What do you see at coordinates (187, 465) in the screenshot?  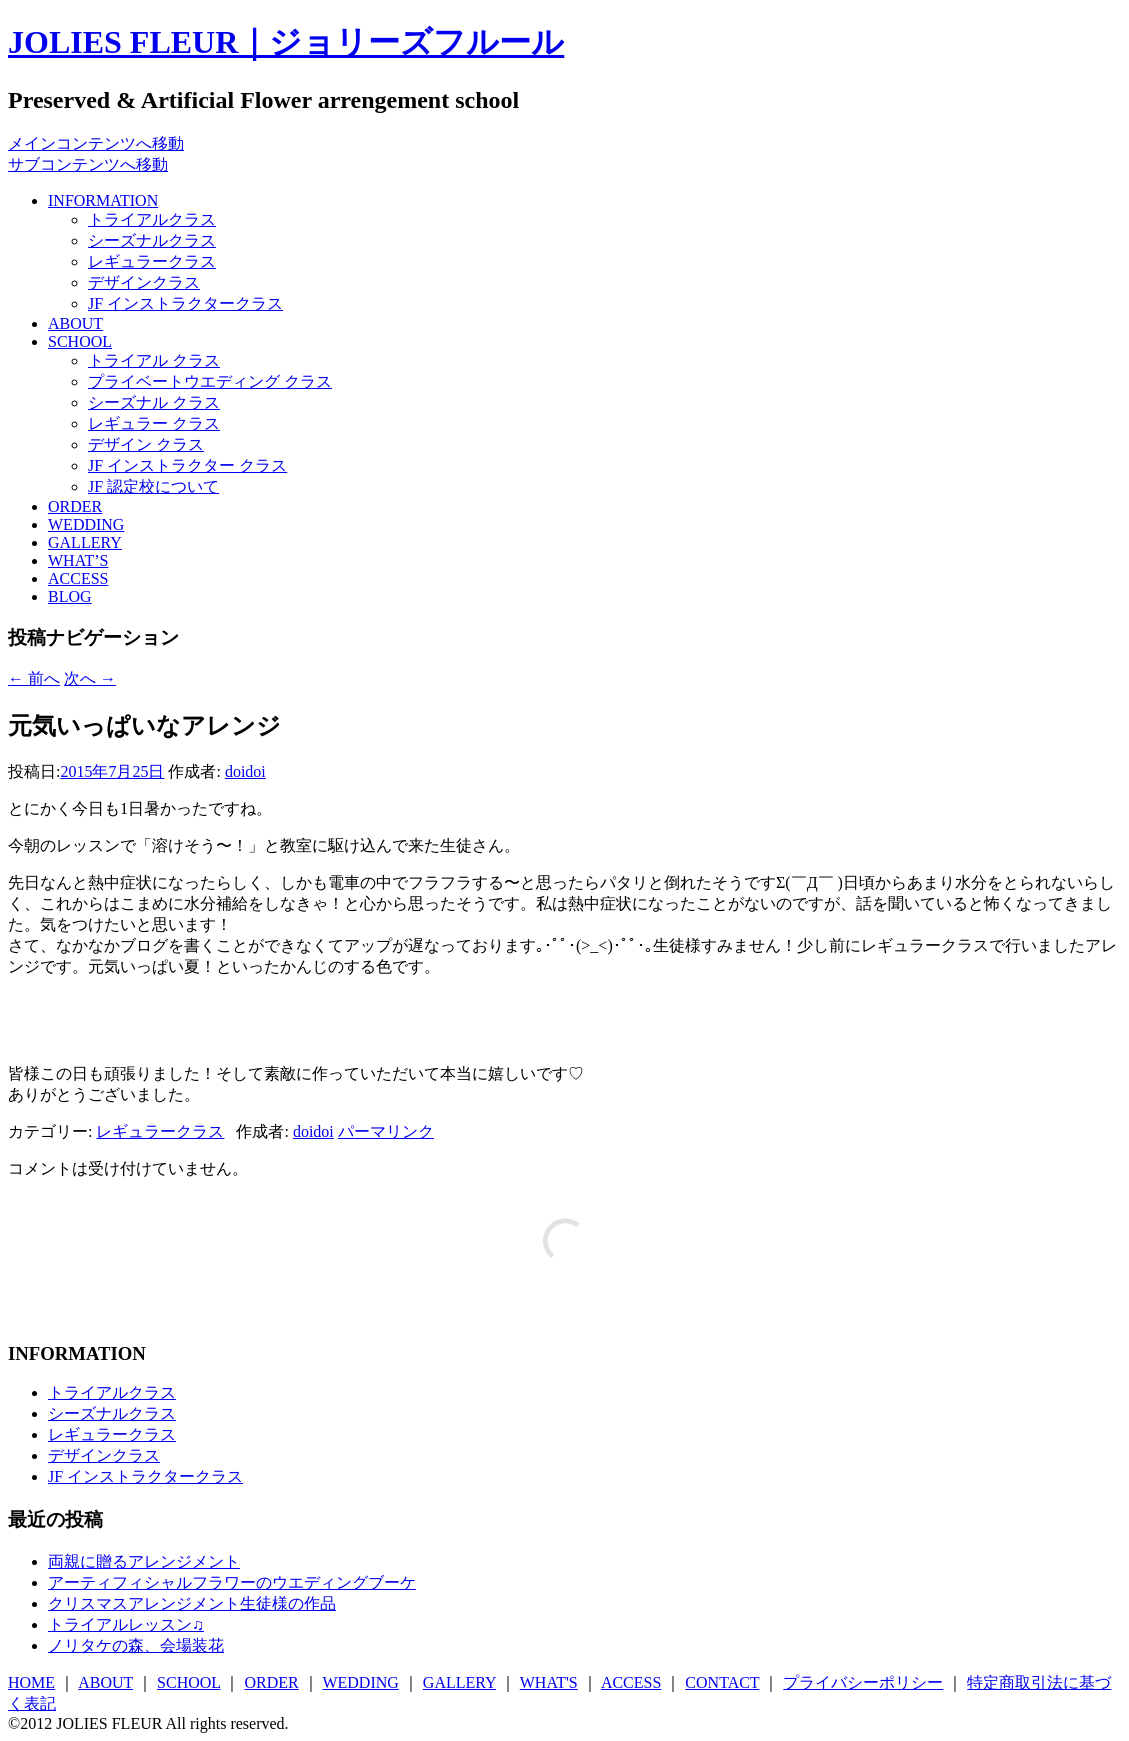 I see `JF インストラクター クラス` at bounding box center [187, 465].